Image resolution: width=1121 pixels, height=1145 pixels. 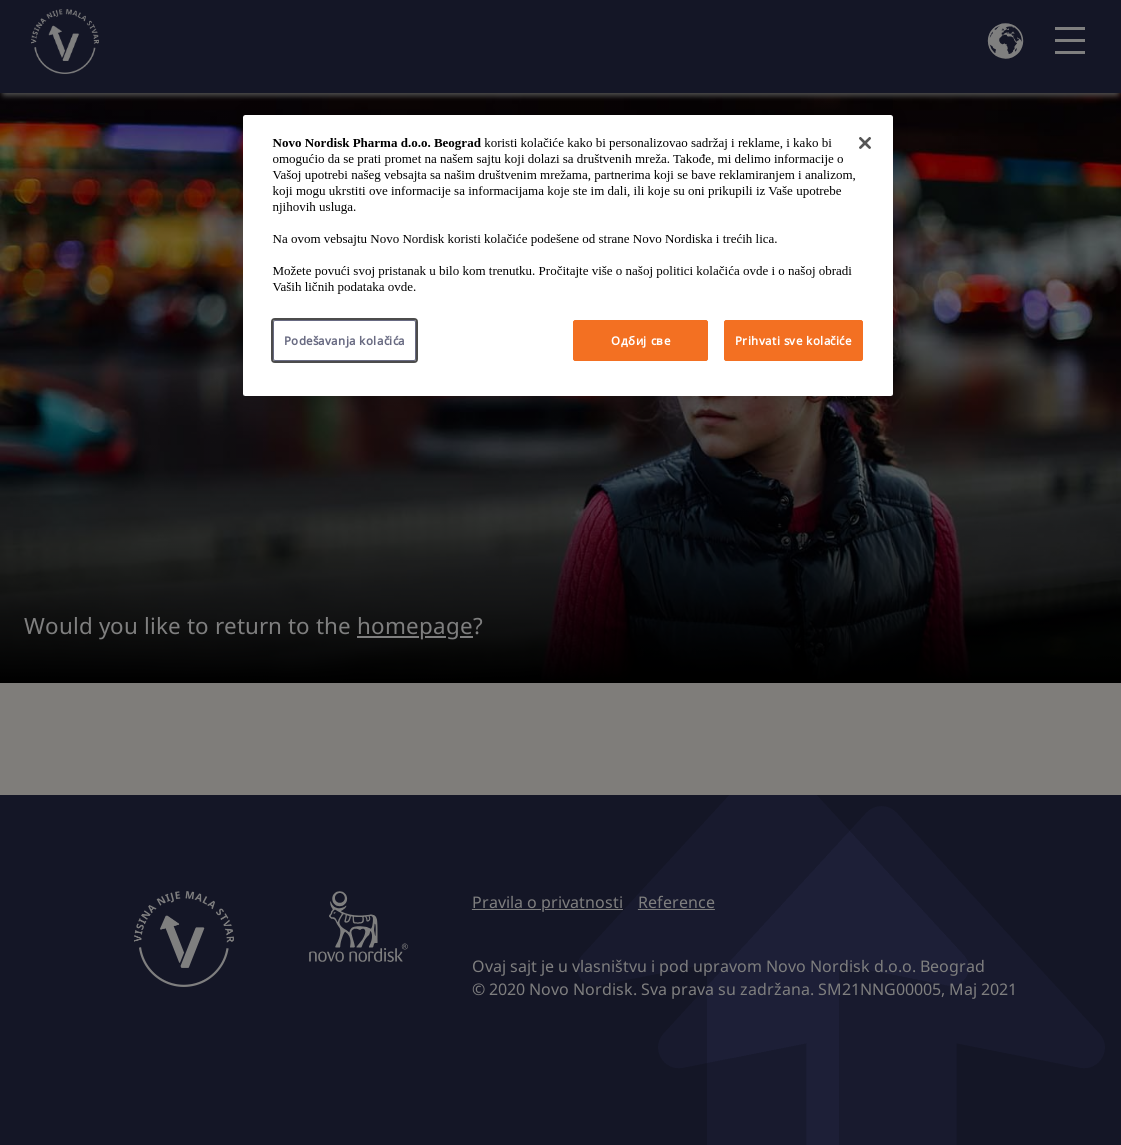 What do you see at coordinates (865, 143) in the screenshot?
I see `[Затвори]` at bounding box center [865, 143].